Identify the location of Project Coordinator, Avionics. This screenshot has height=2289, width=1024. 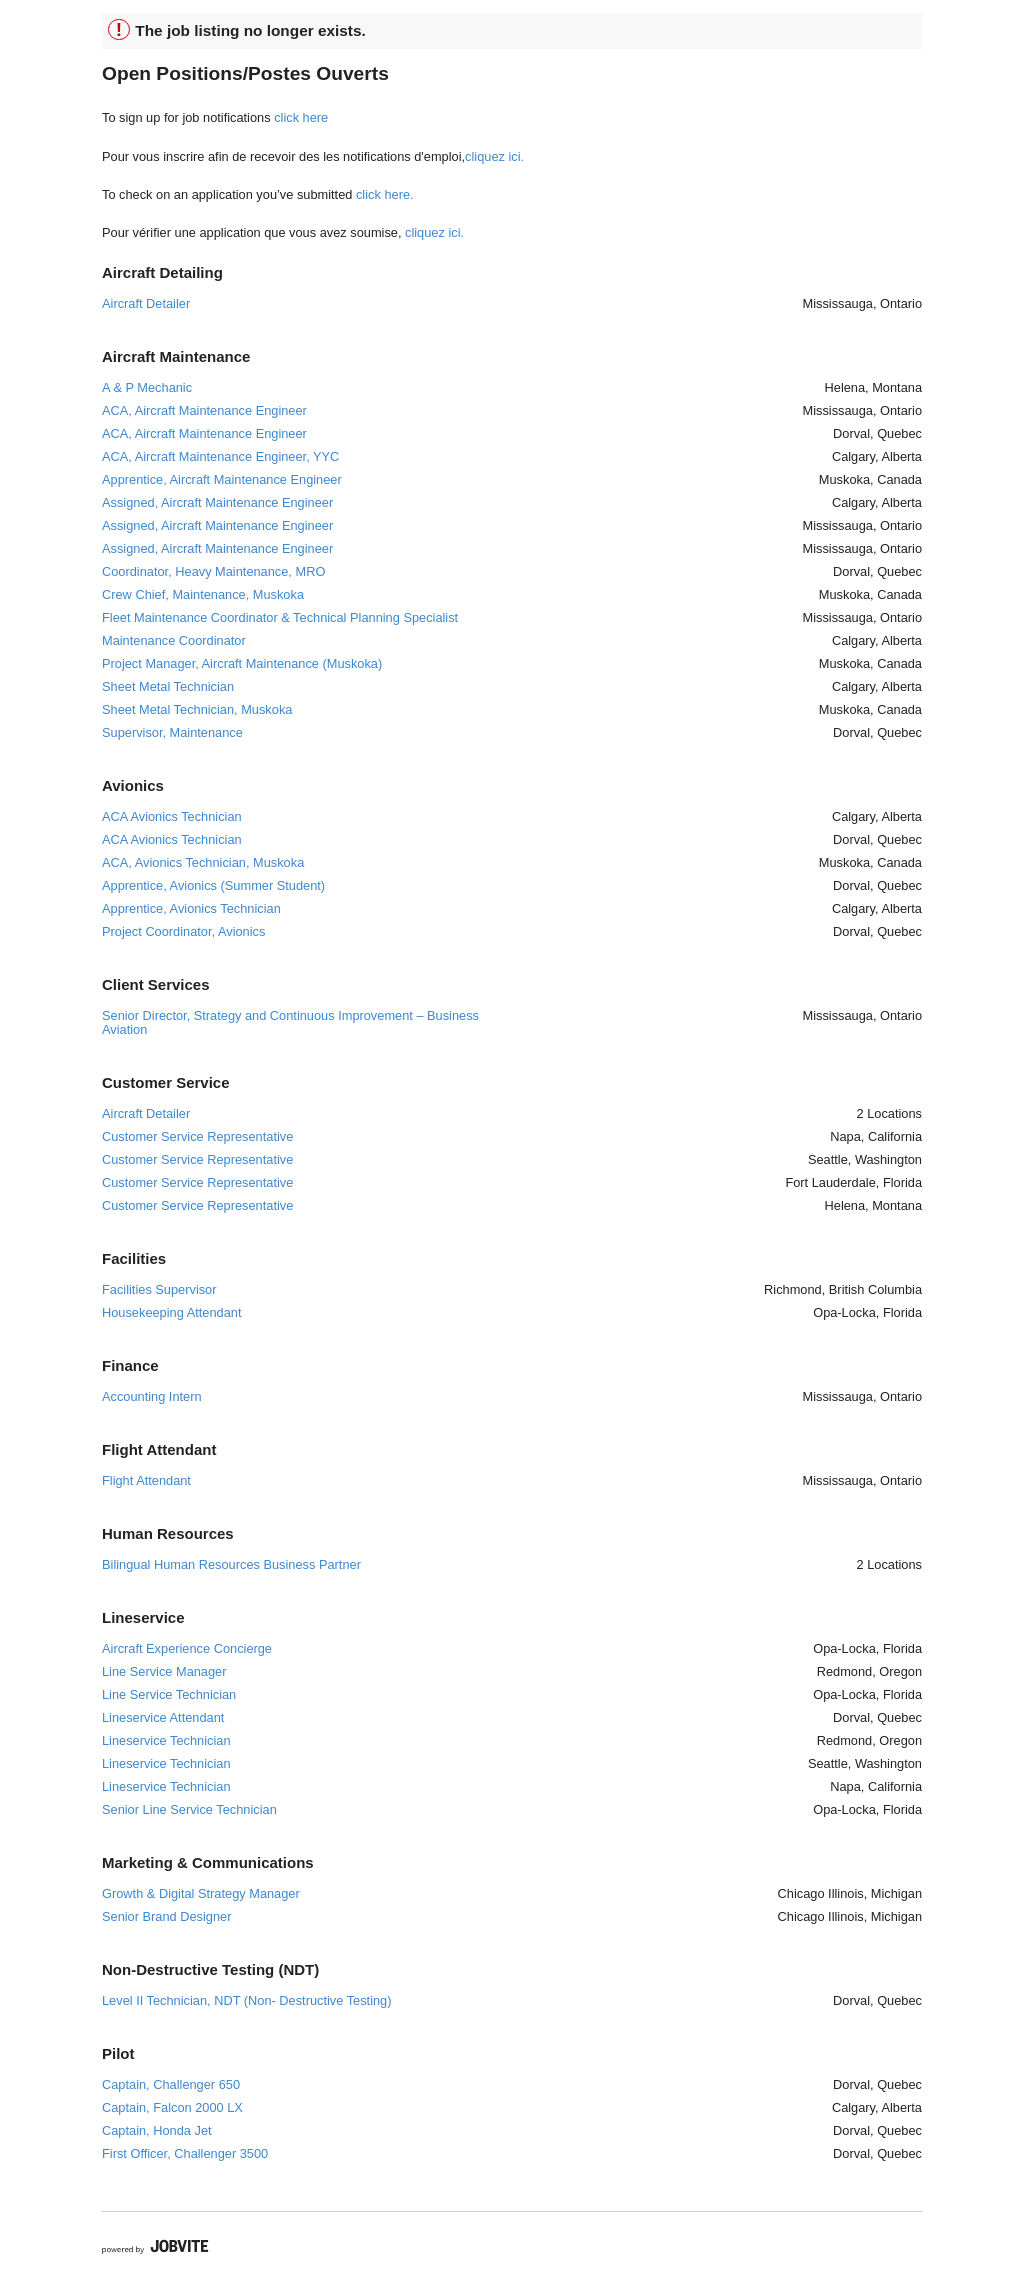
(183, 931).